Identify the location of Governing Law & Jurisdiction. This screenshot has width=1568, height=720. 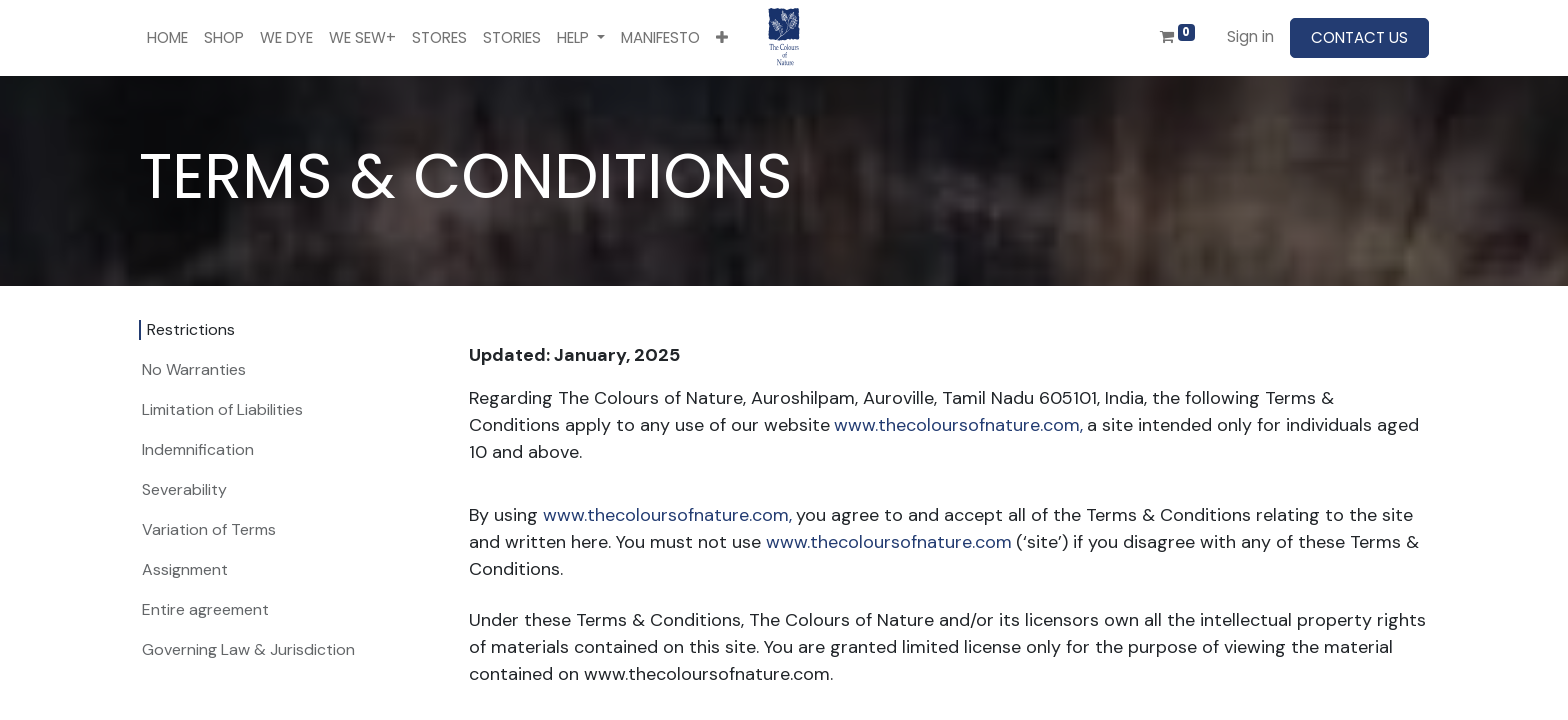
(248, 649).